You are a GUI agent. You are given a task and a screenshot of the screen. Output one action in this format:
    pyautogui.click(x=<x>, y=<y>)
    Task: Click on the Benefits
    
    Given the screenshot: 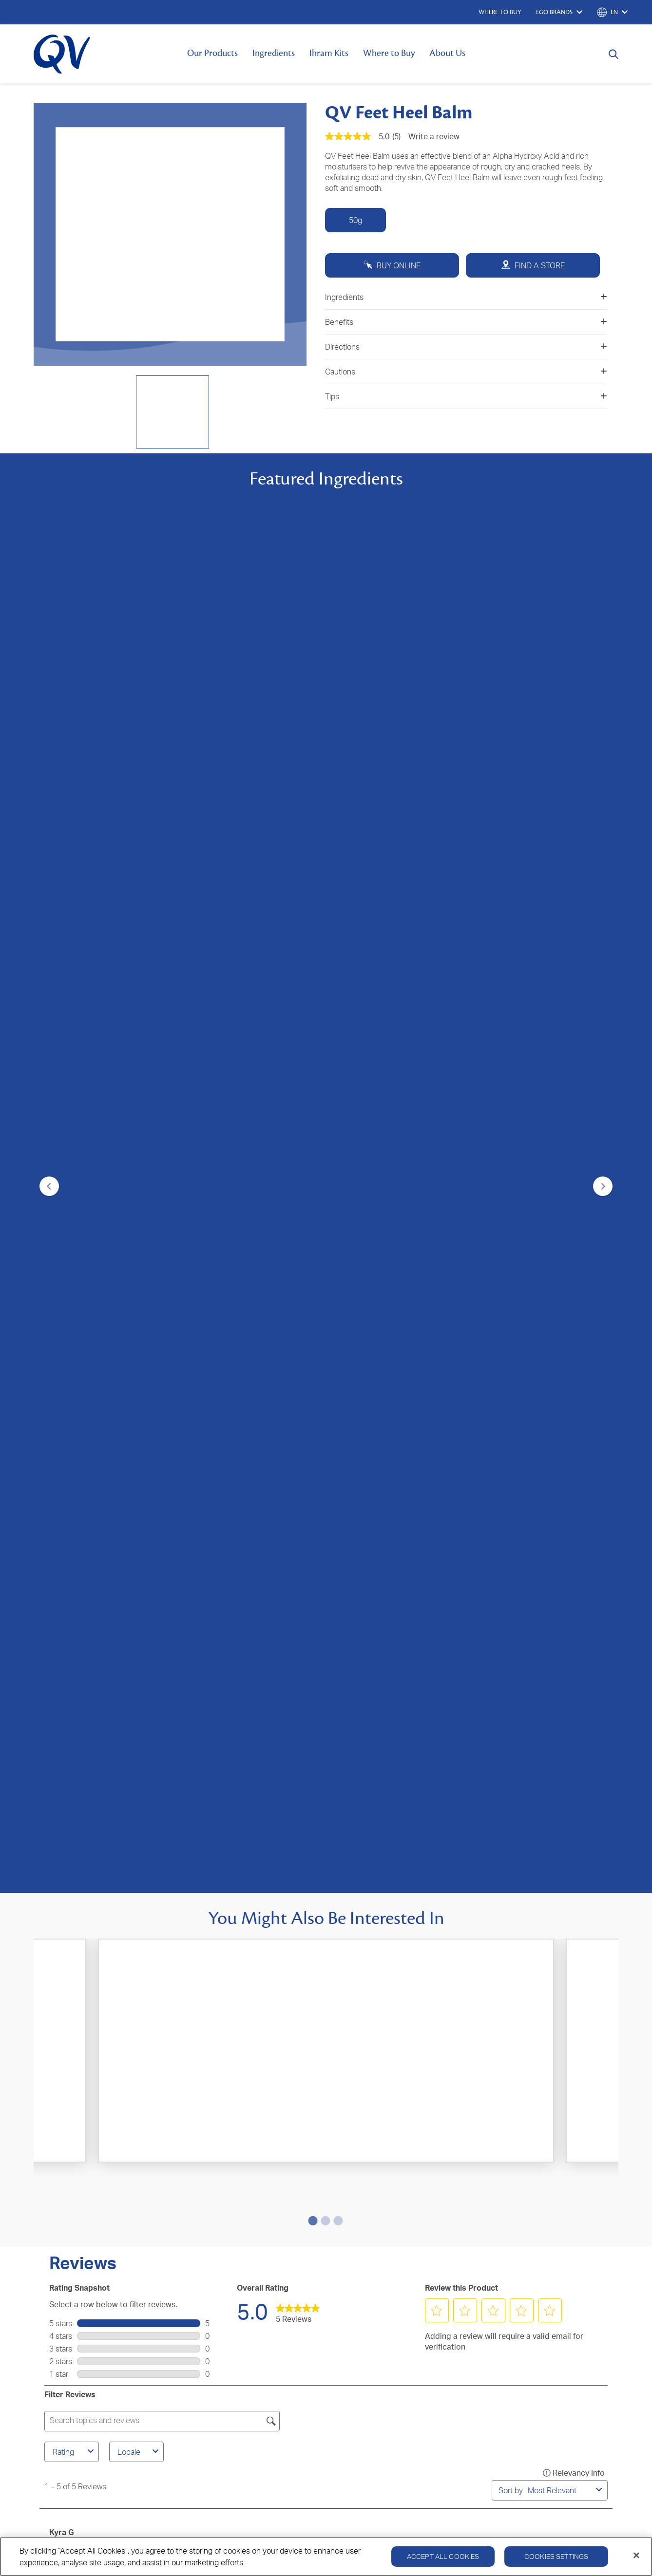 What is the action you would take?
    pyautogui.click(x=466, y=322)
    